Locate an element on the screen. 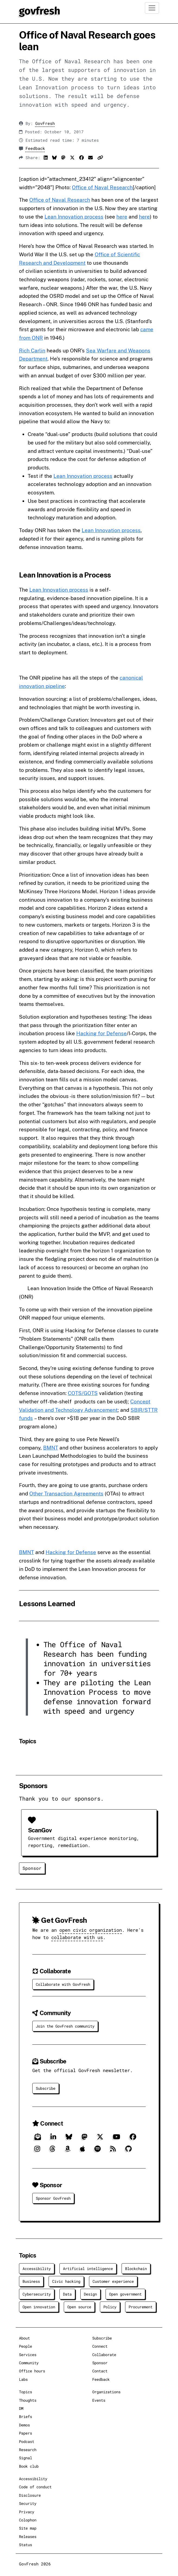  Collaborate with GovFresh is located at coordinates (63, 1984).